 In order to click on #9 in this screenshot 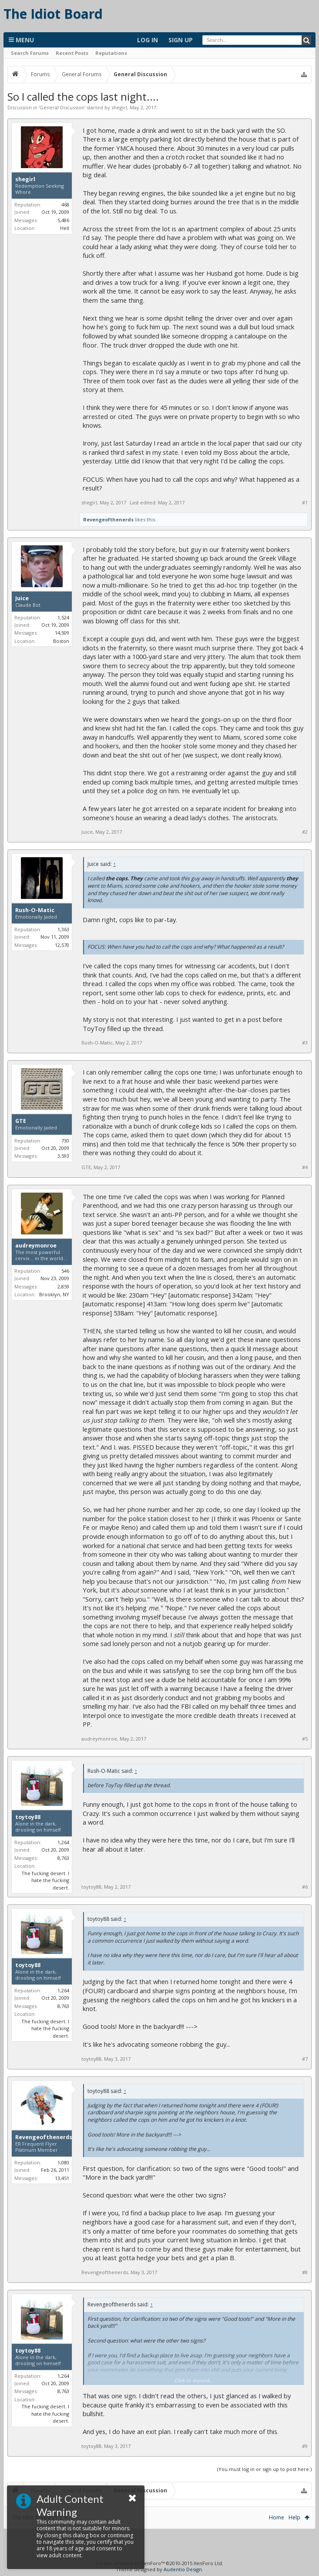, I will do `click(305, 2446)`.